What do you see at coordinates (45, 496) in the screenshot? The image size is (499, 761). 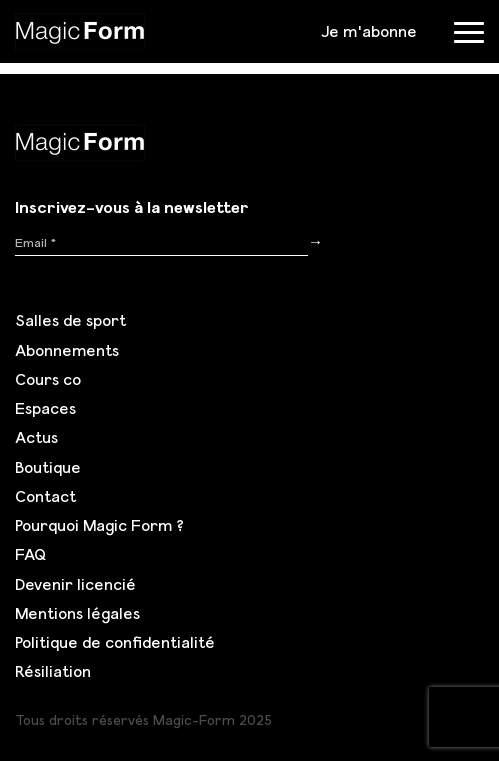 I see `Contact` at bounding box center [45, 496].